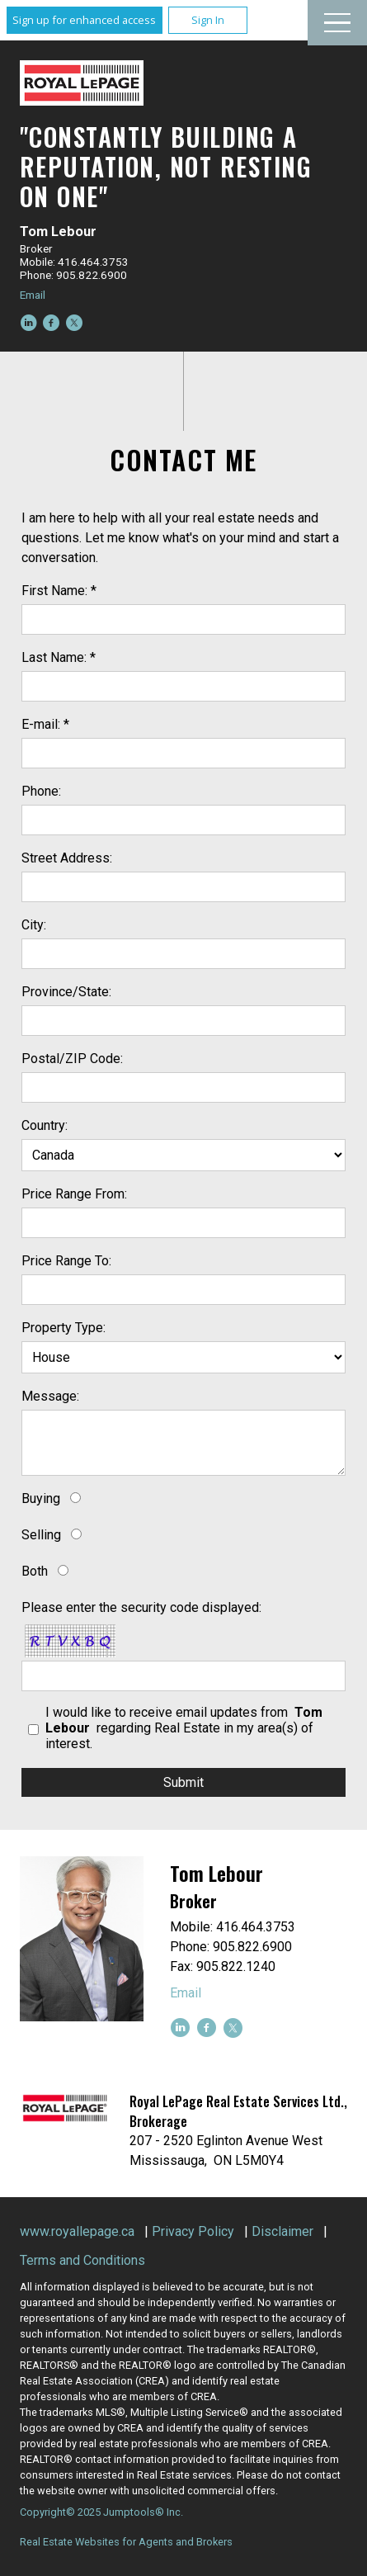 The width and height of the screenshot is (367, 2576). I want to click on First Name: *, so click(58, 590).